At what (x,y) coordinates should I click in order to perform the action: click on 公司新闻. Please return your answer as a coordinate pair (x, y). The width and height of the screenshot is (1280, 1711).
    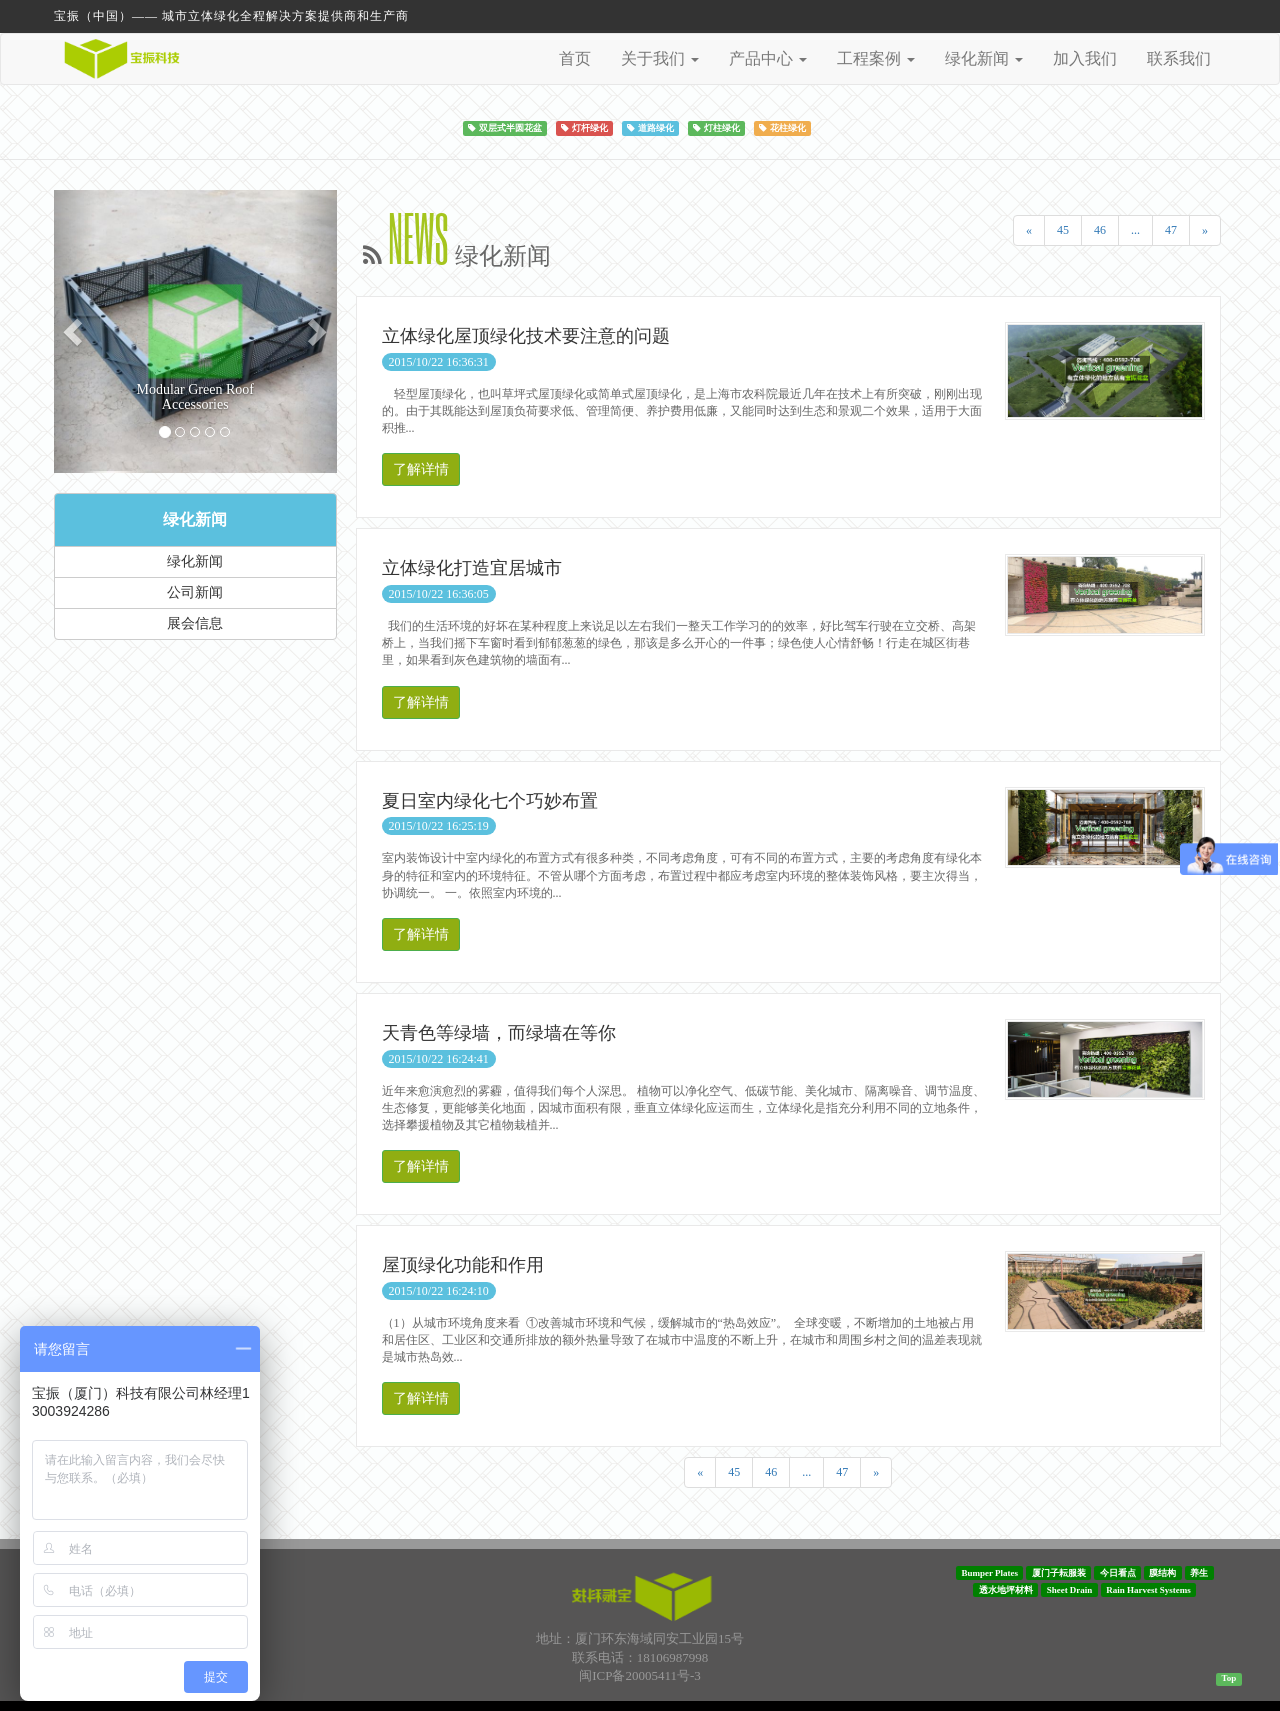
    Looking at the image, I should click on (195, 592).